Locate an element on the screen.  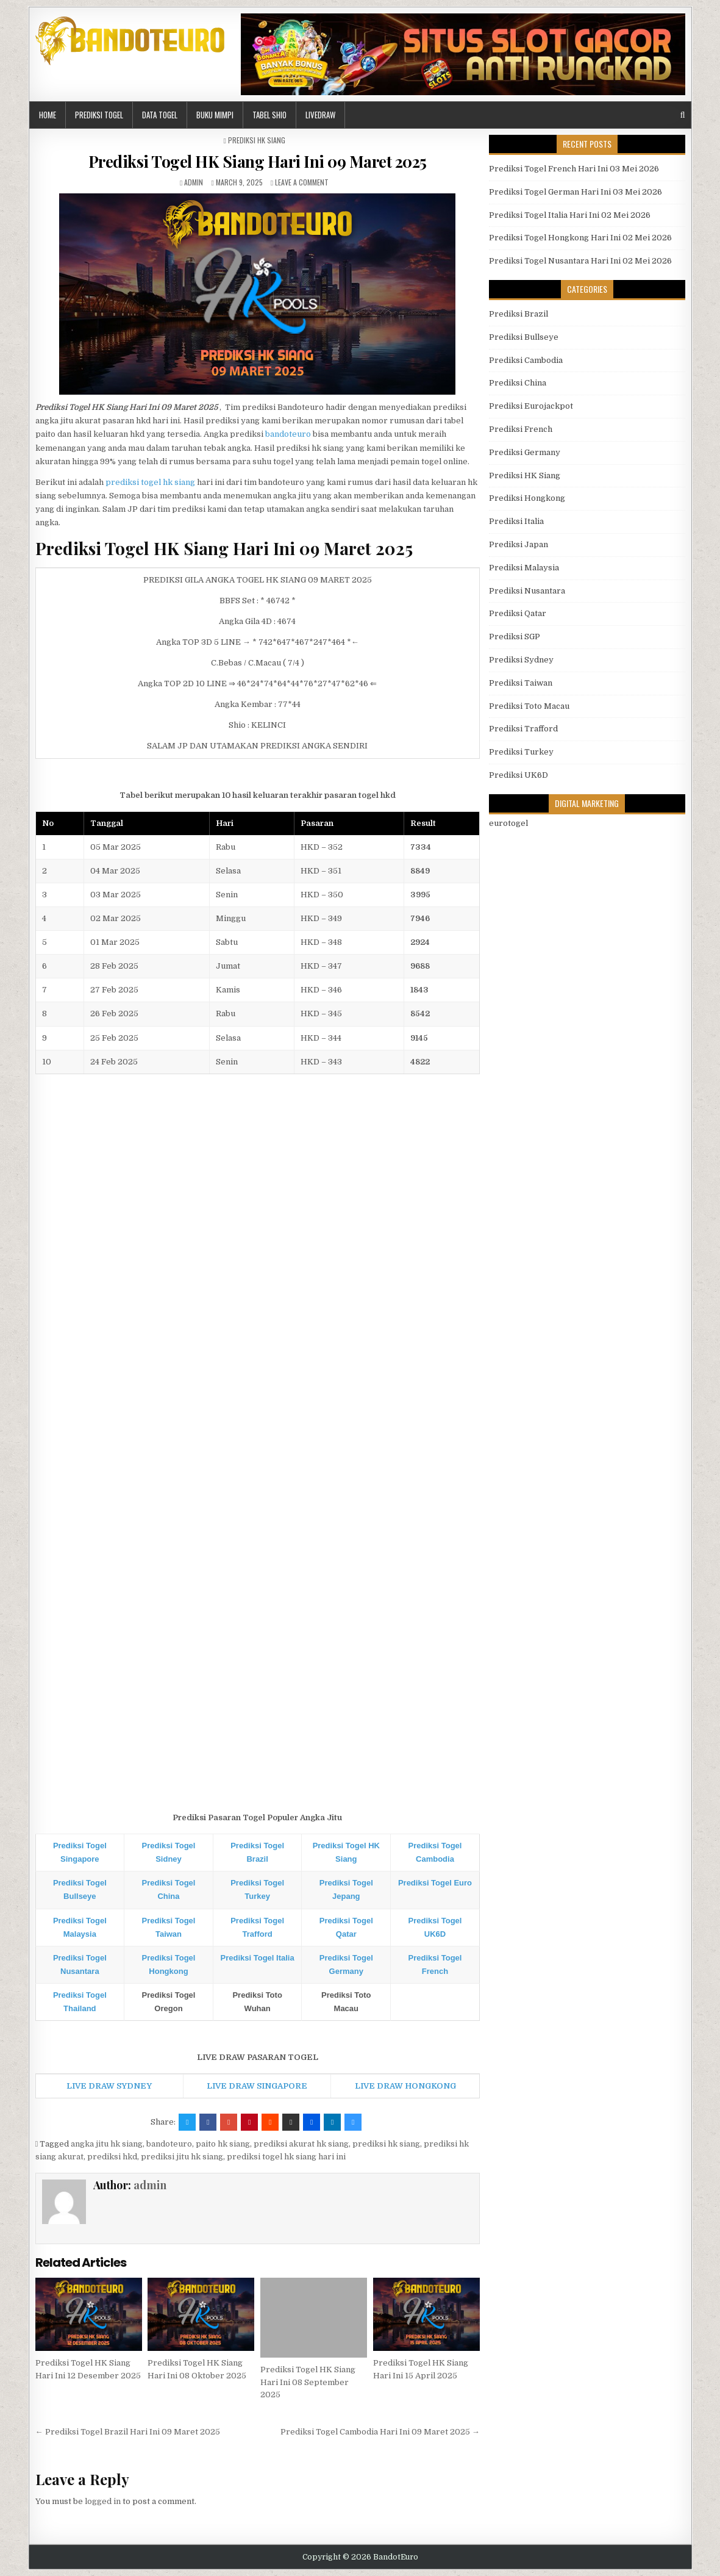
Prediksi SGP is located at coordinates (514, 636).